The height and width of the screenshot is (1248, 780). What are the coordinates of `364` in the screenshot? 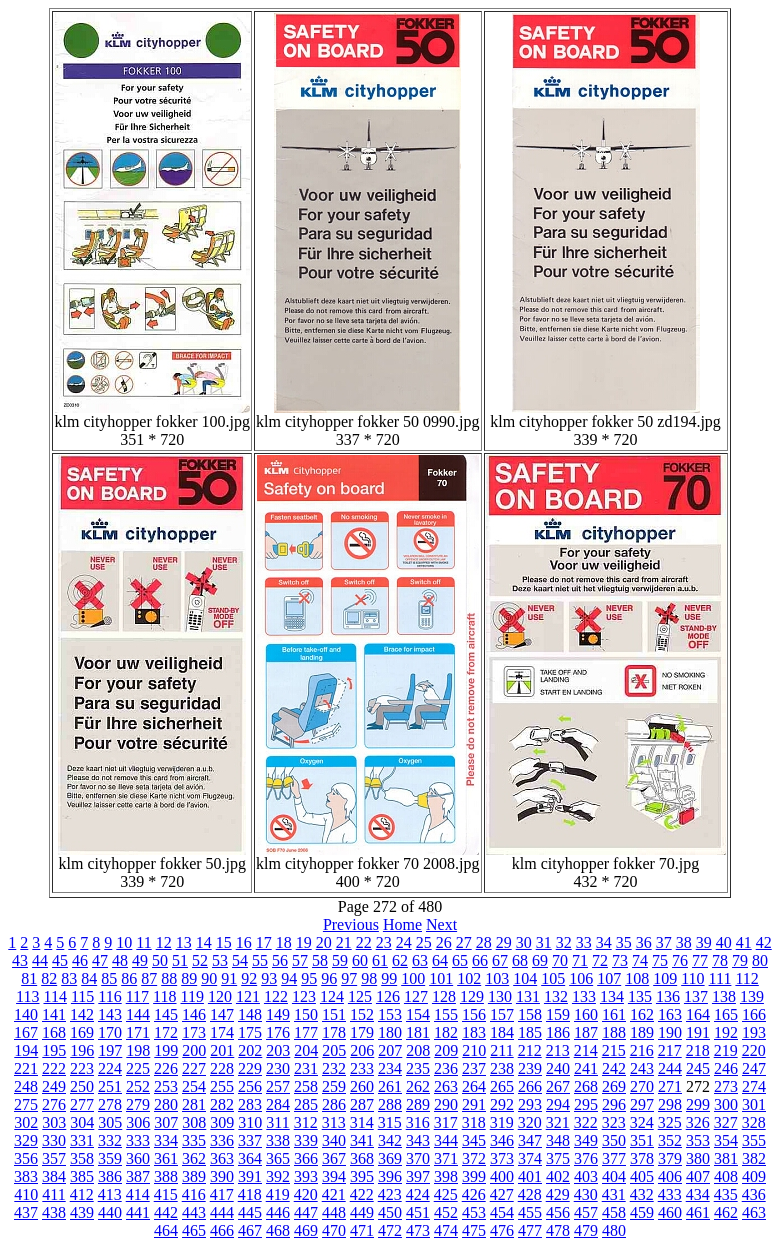 It's located at (250, 1158).